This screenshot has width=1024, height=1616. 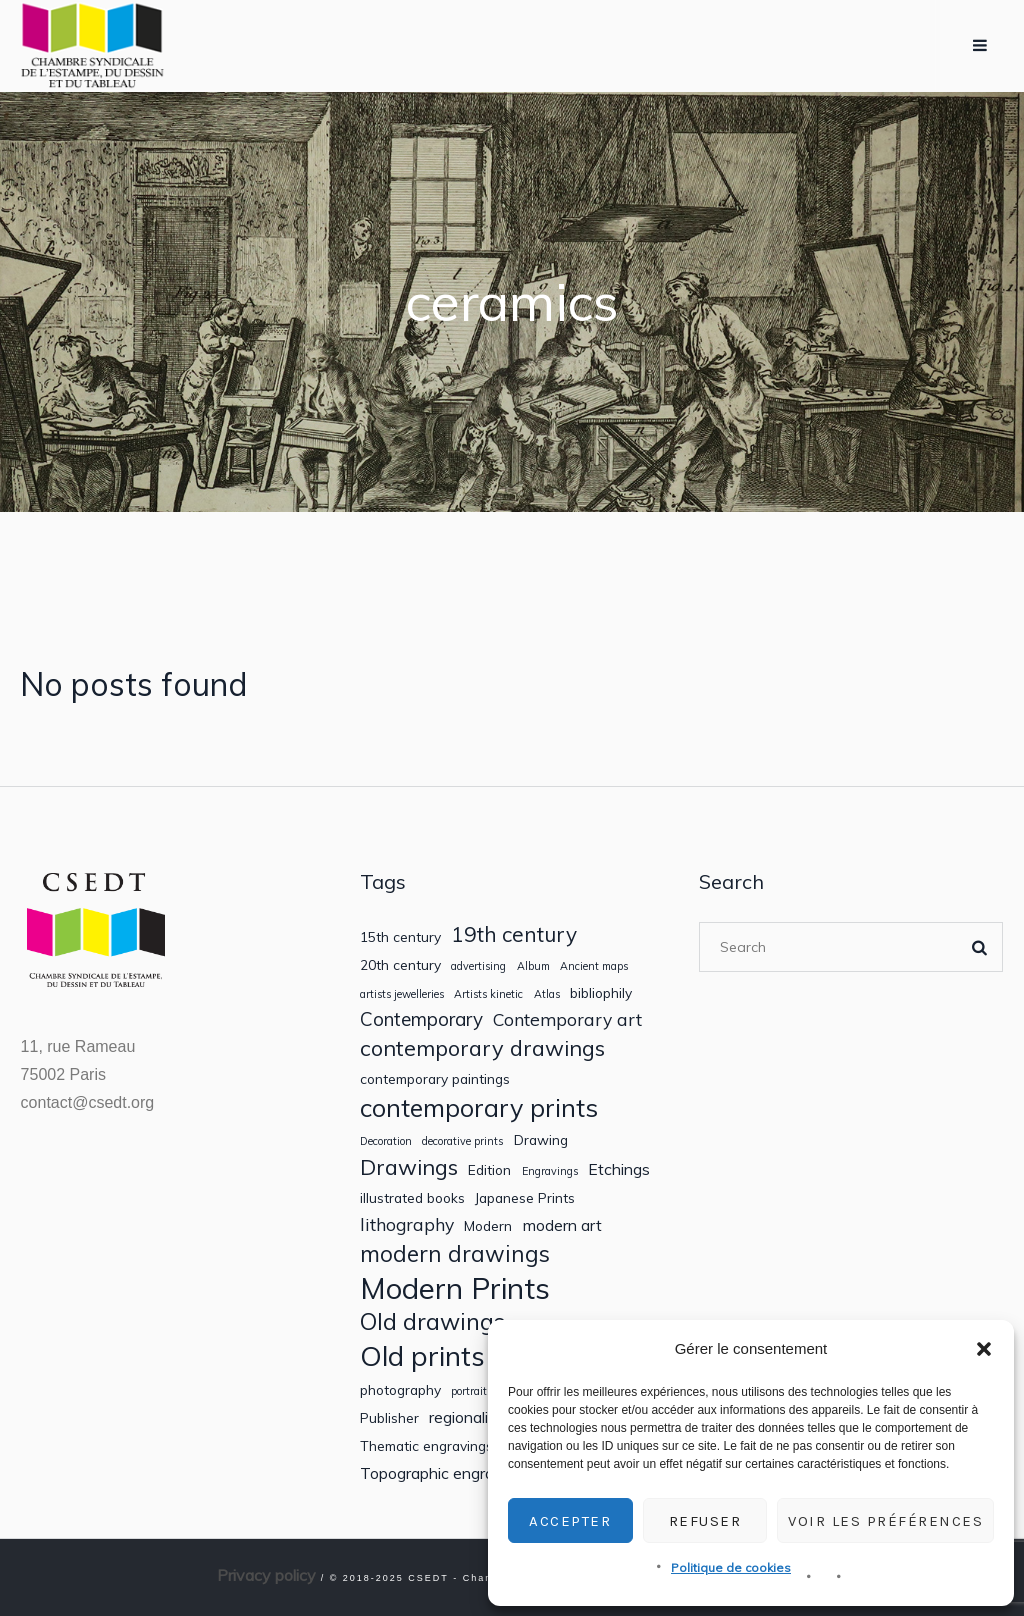 What do you see at coordinates (488, 994) in the screenshot?
I see `Artists kinetic [Artists kinetic (1 item)]` at bounding box center [488, 994].